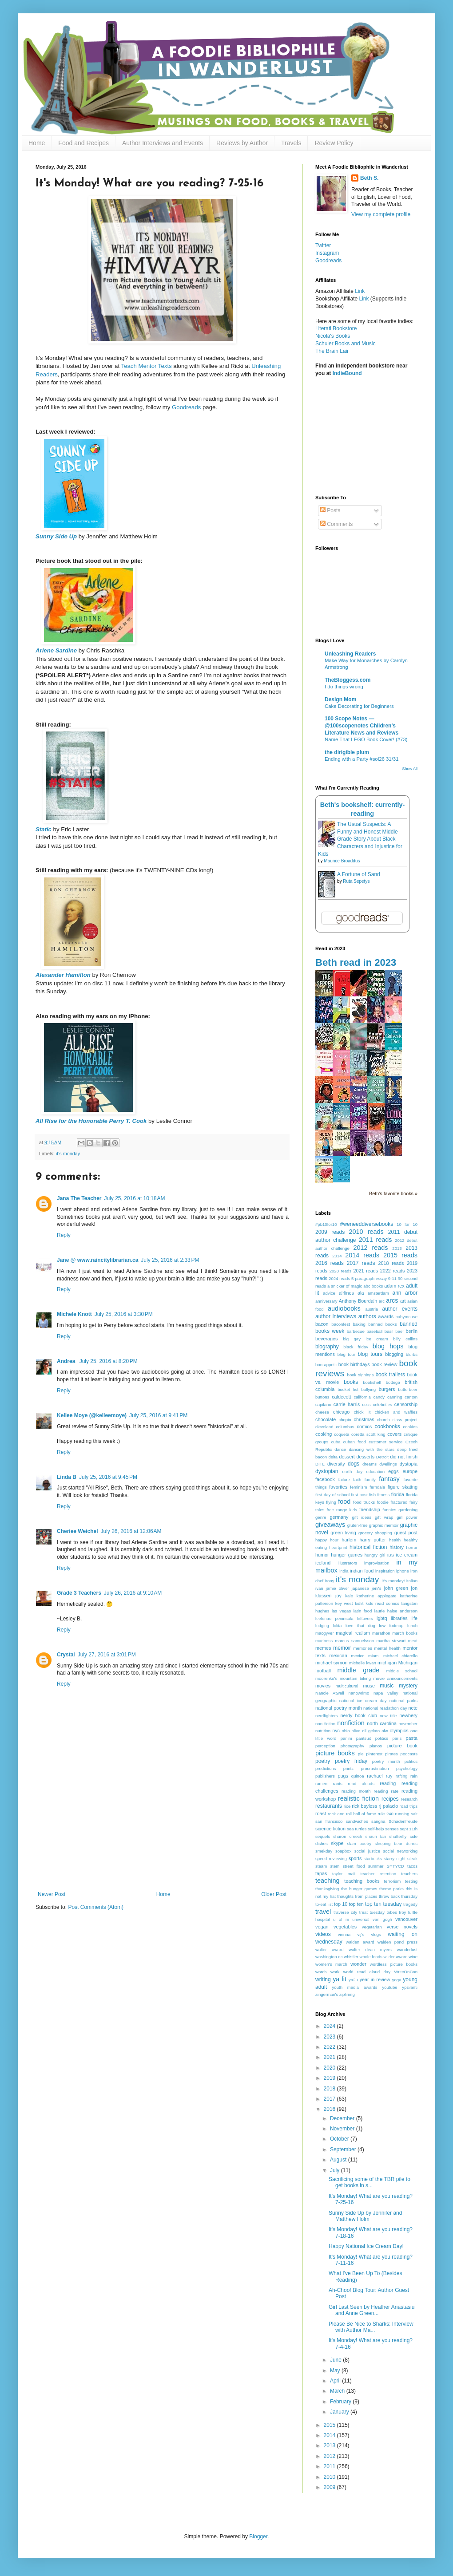 The width and height of the screenshot is (453, 2576). I want to click on world read aloud day, so click(366, 1971).